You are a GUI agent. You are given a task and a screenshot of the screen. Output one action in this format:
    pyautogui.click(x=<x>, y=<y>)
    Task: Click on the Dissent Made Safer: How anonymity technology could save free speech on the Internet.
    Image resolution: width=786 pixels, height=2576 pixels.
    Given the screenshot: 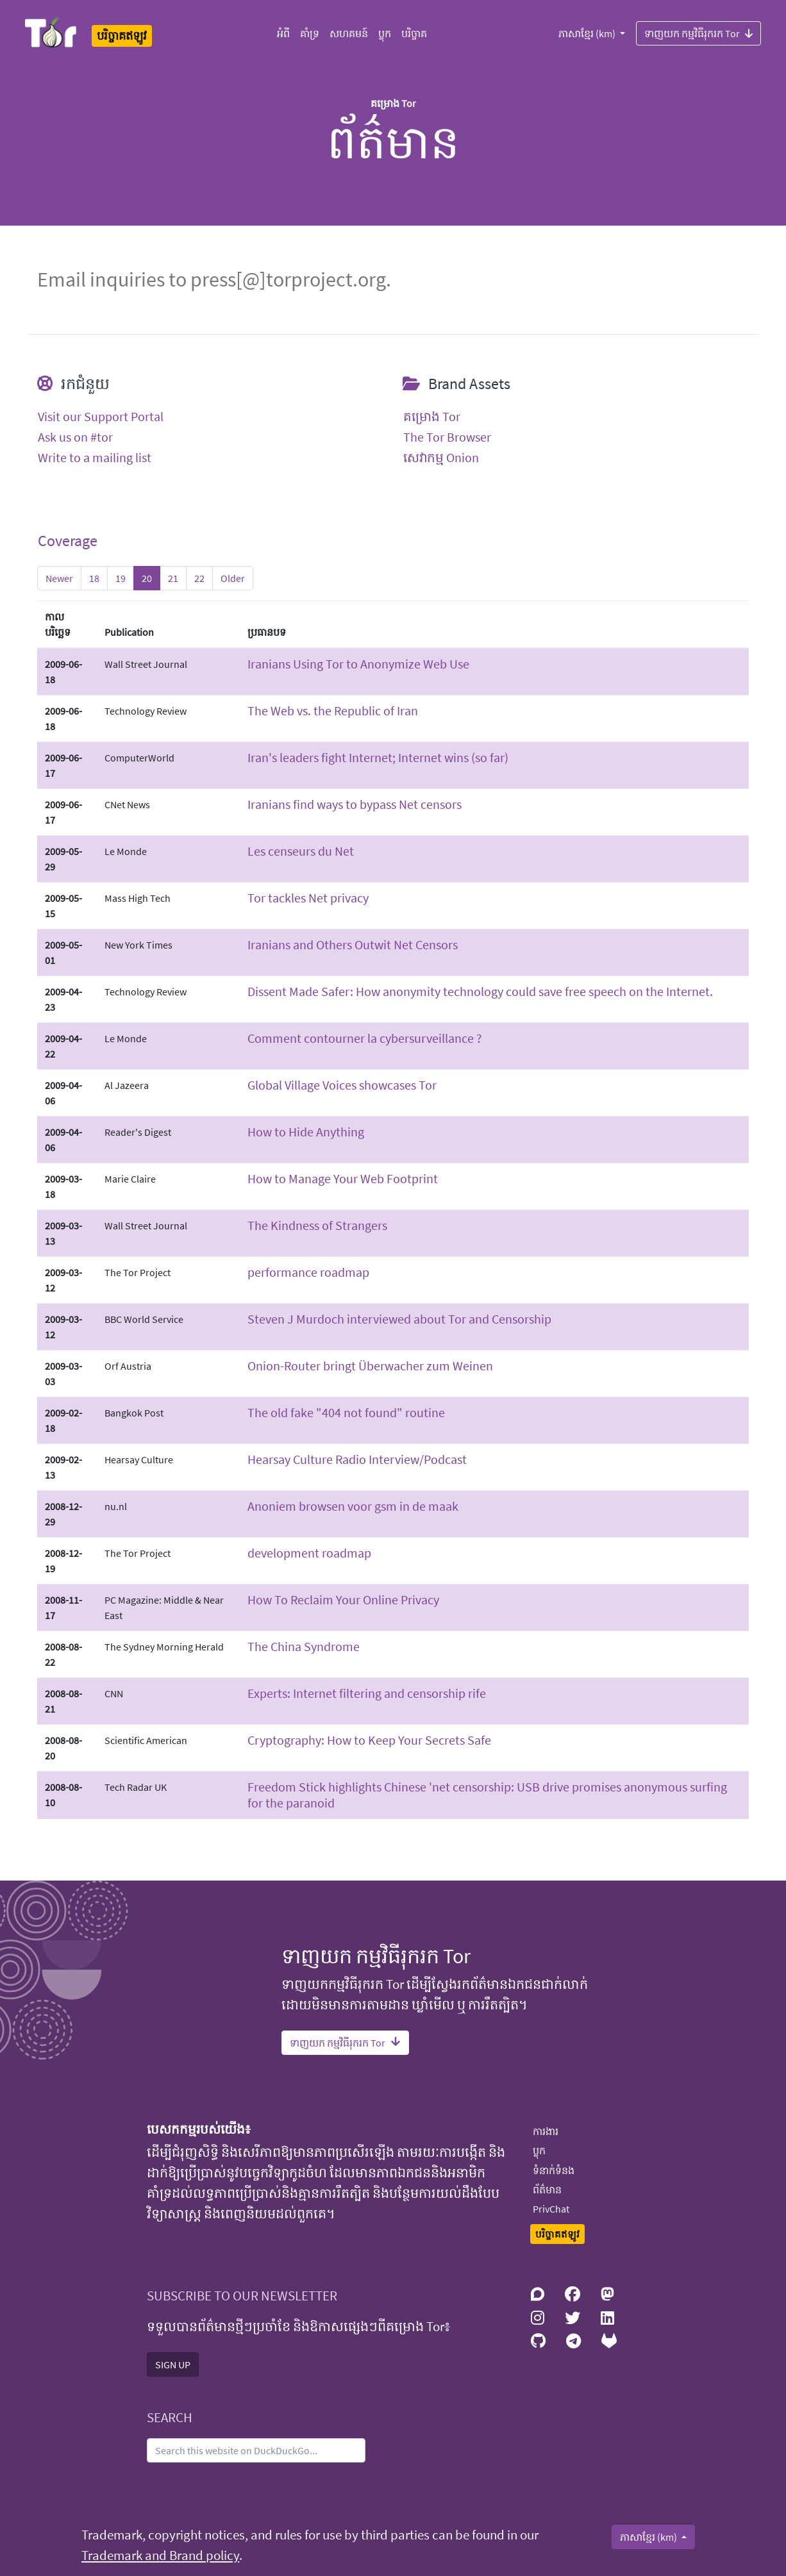 What is the action you would take?
    pyautogui.click(x=480, y=991)
    